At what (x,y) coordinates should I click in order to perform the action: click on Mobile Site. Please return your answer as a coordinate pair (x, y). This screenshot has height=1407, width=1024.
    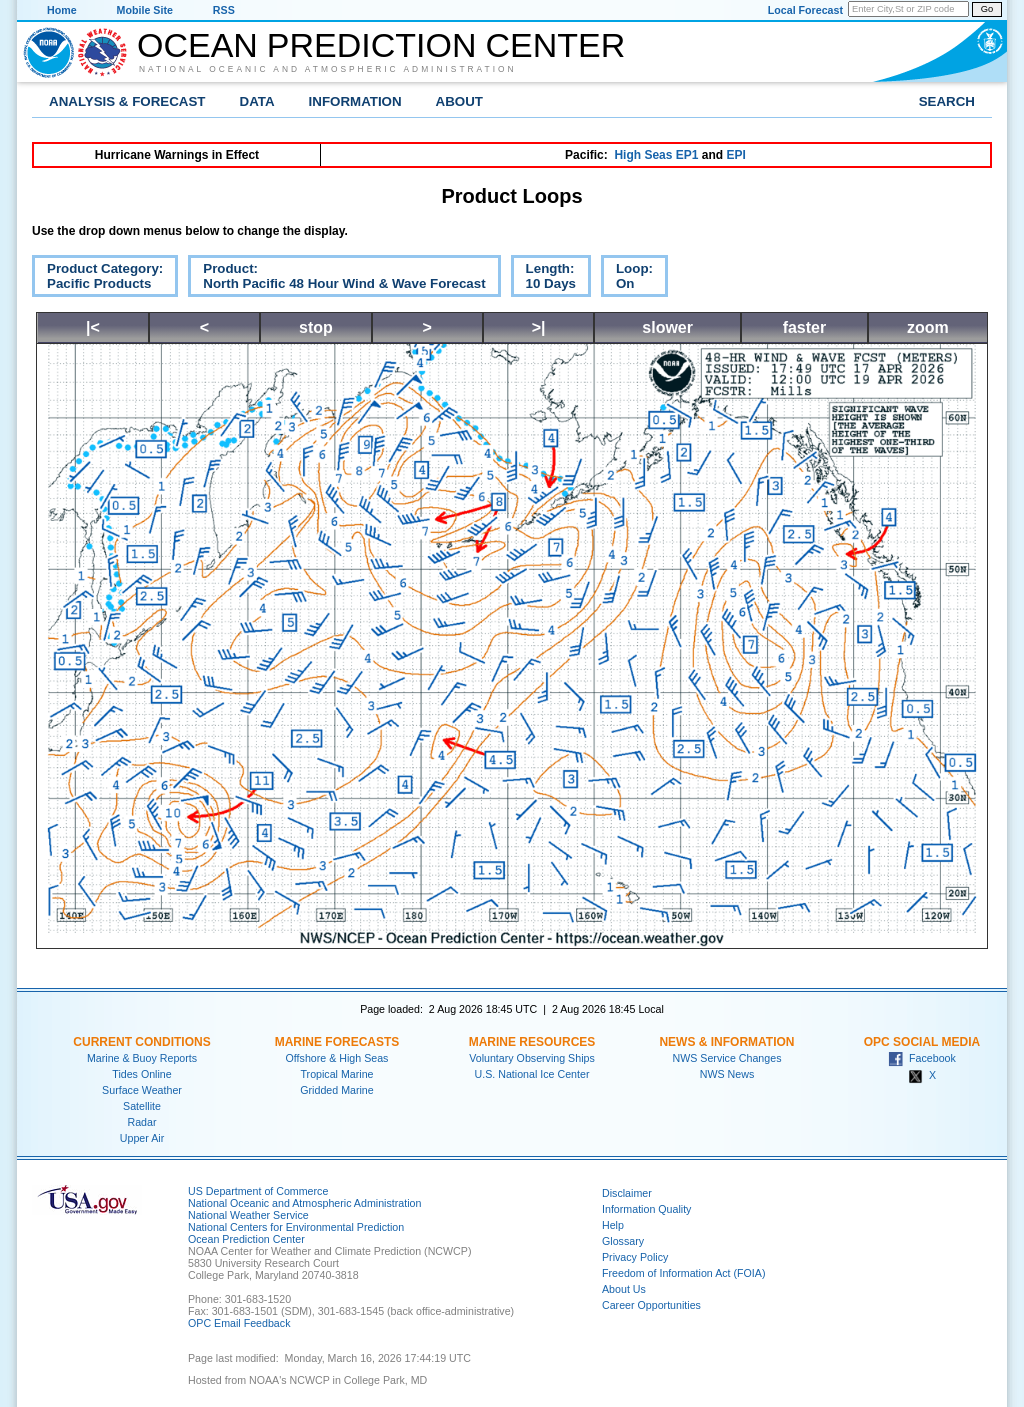
    Looking at the image, I should click on (145, 10).